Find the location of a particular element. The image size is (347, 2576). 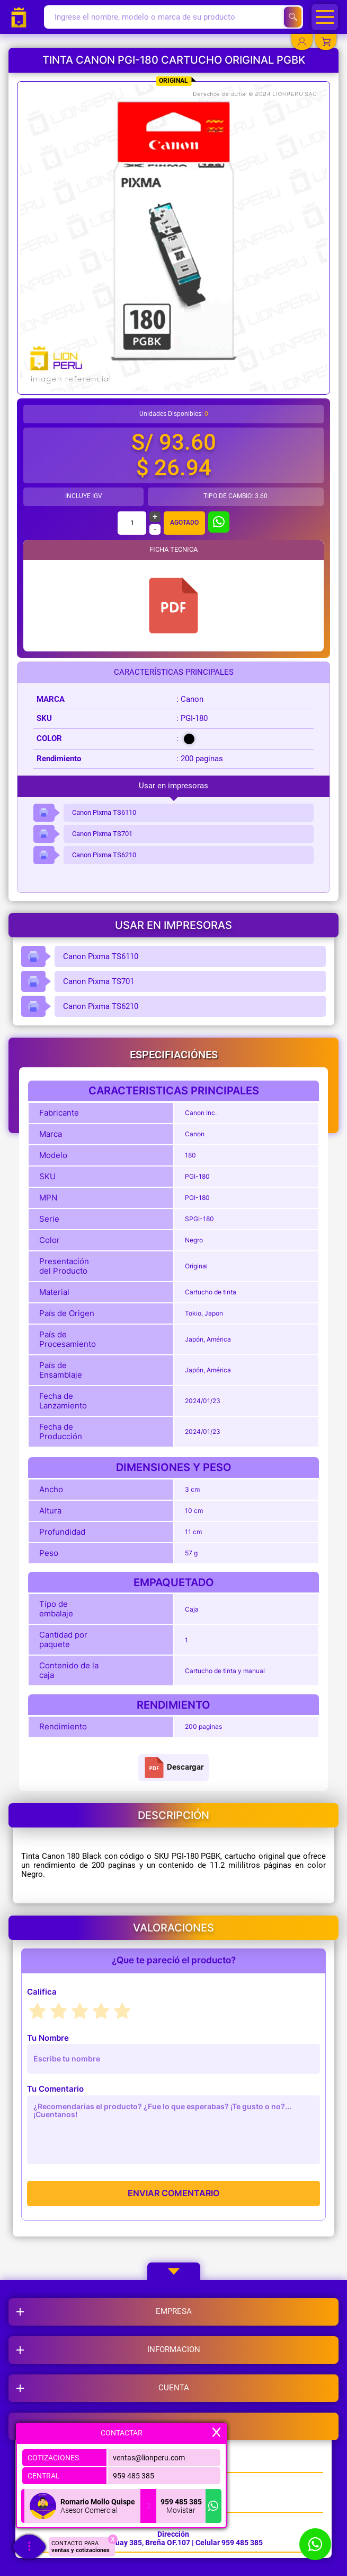

Tu Nombre is located at coordinates (48, 2037).